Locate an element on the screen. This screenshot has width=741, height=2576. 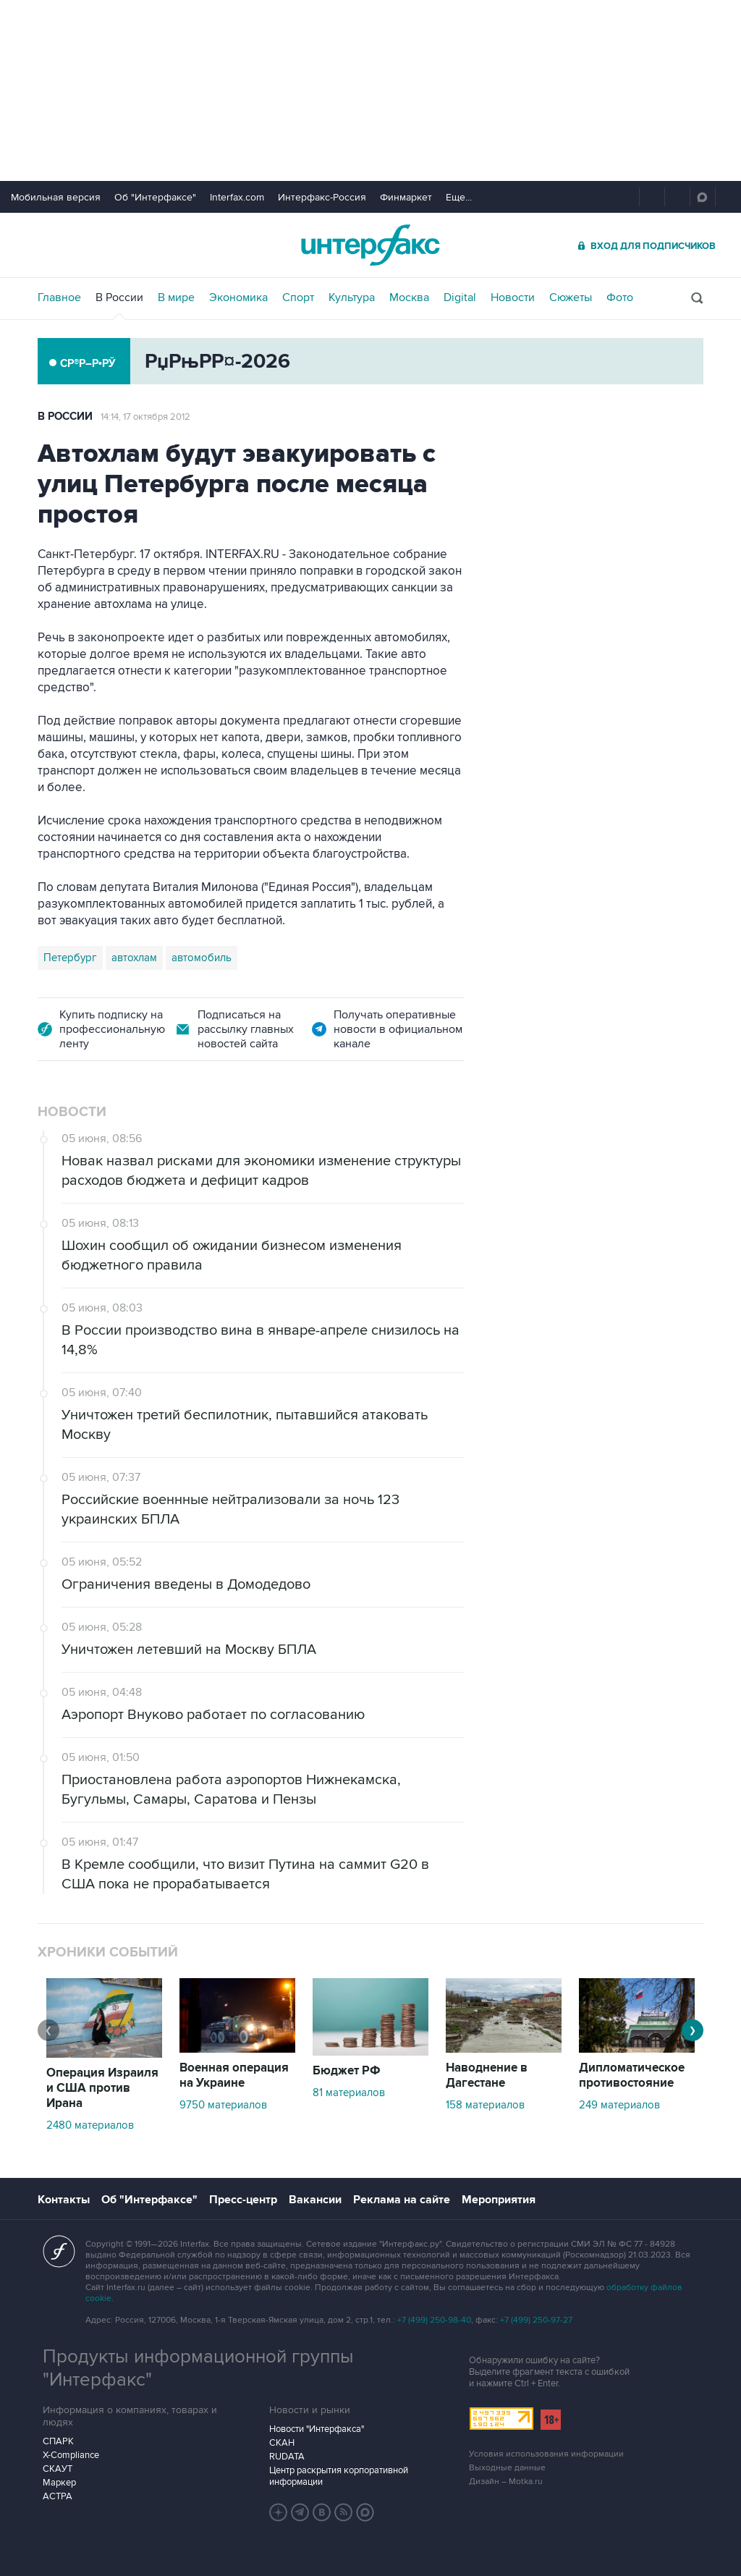
14:14, 17 октября 2012 is located at coordinates (145, 417).